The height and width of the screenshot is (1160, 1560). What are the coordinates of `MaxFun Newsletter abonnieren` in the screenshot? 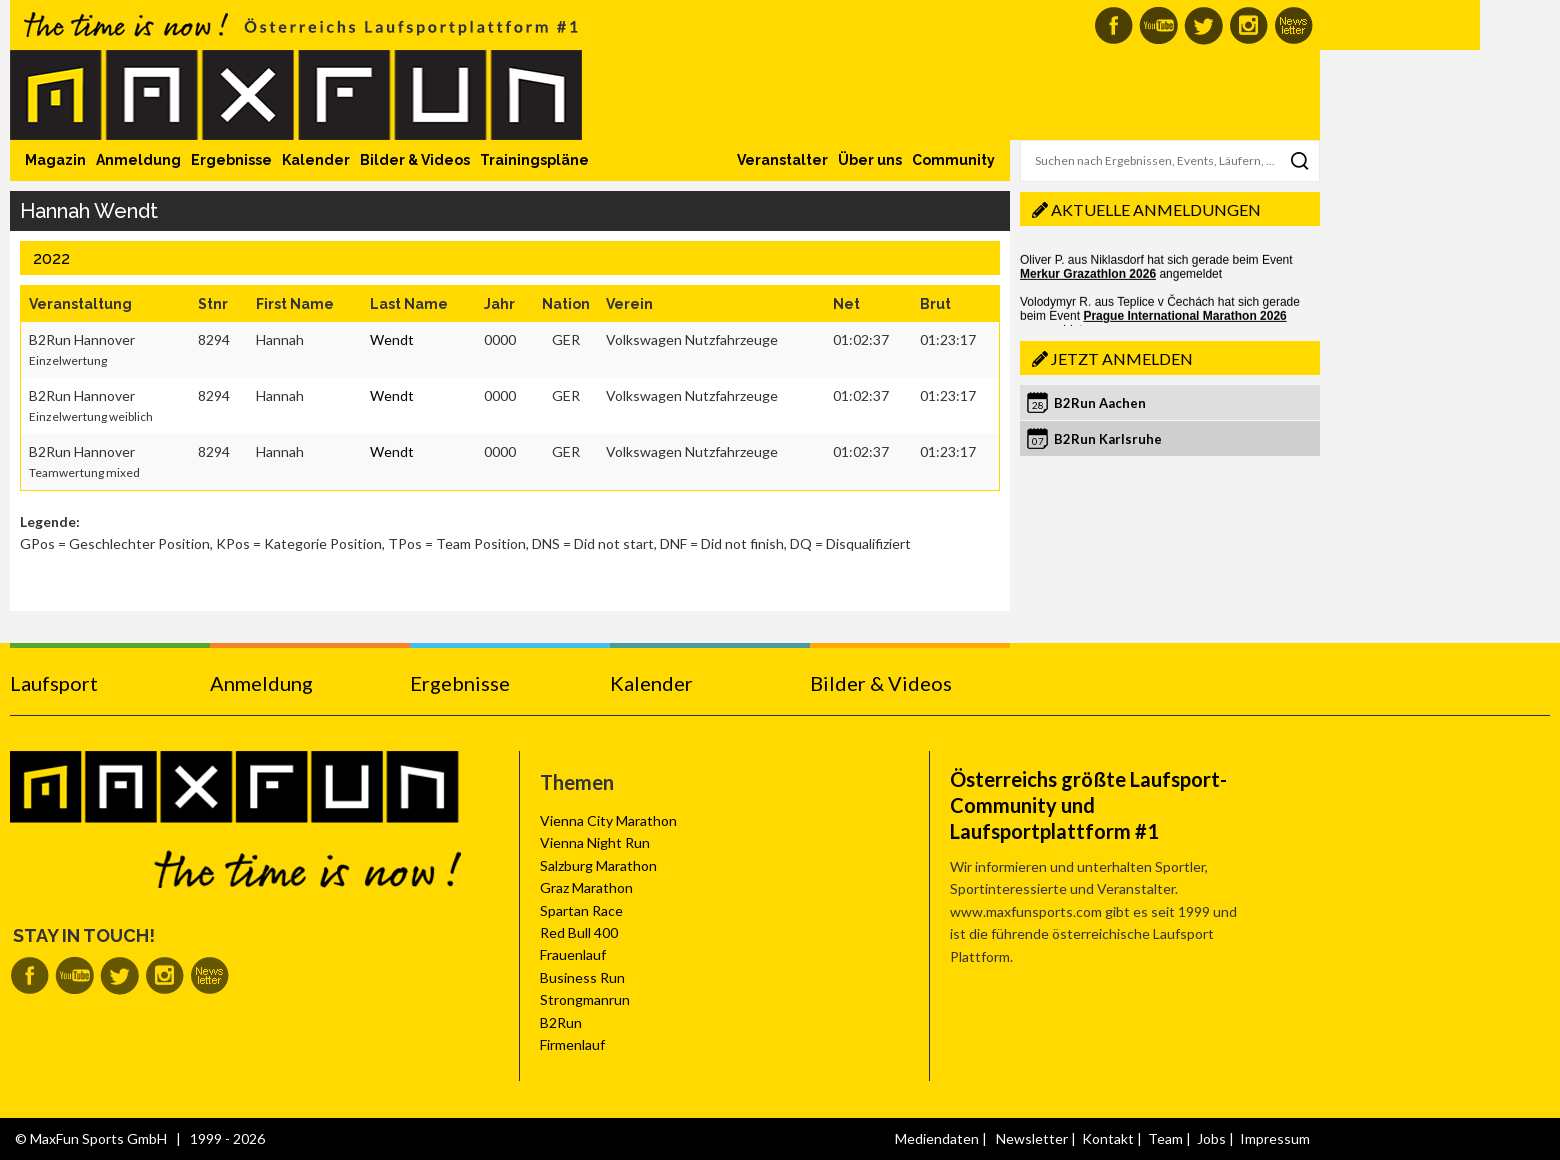 It's located at (1293, 25).